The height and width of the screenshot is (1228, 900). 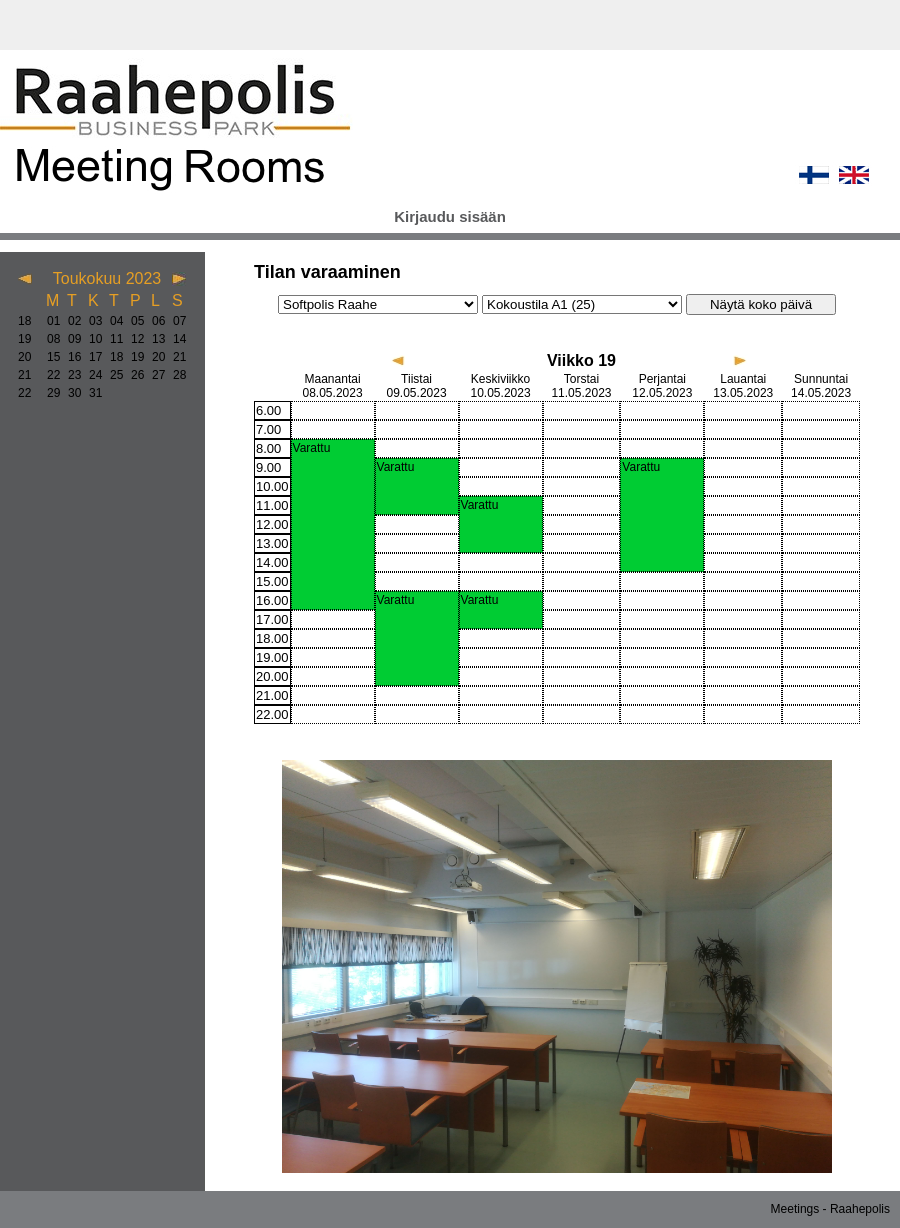 I want to click on 13, so click(x=154, y=339).